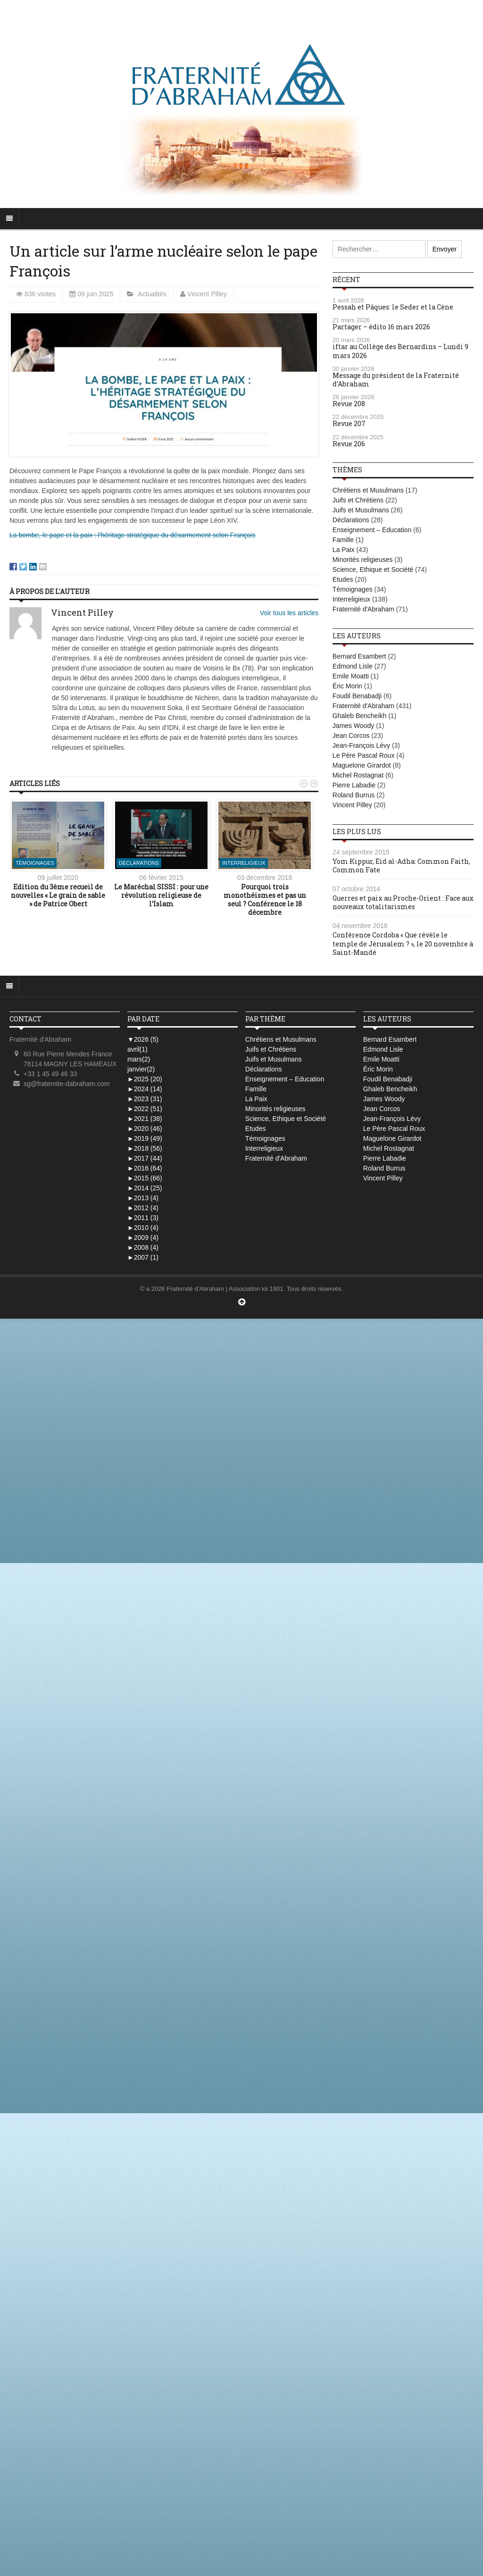 The height and width of the screenshot is (2576, 483). Describe the element at coordinates (142, 1217) in the screenshot. I see `2011 (3)` at that location.